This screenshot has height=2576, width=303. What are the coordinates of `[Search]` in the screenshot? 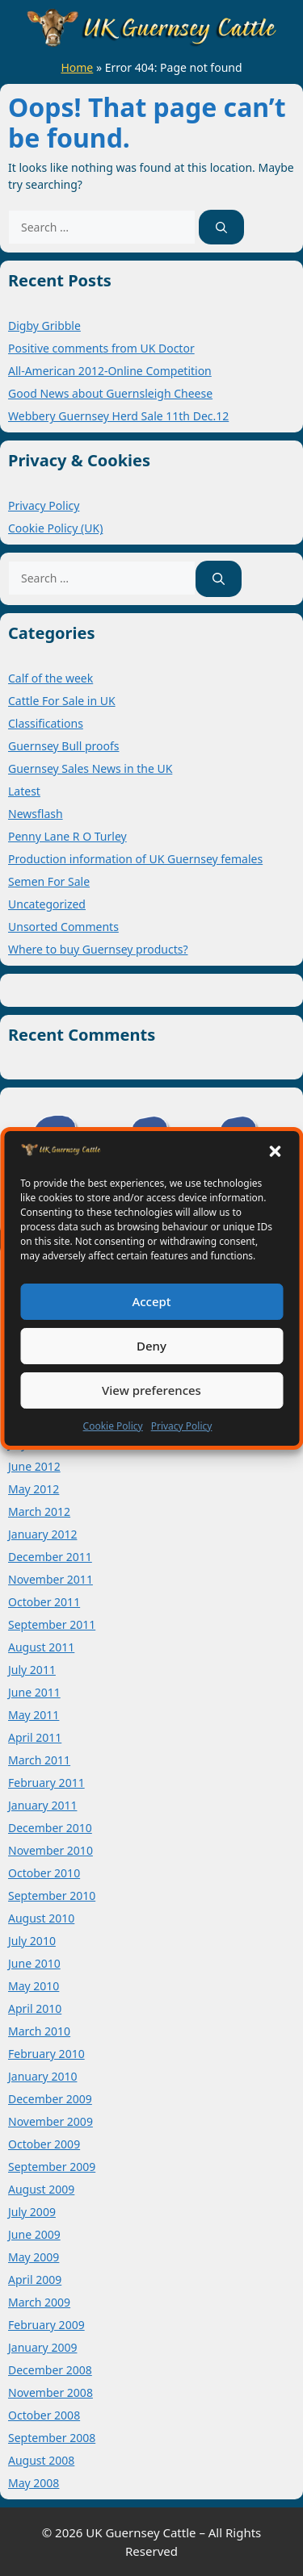 It's located at (221, 227).